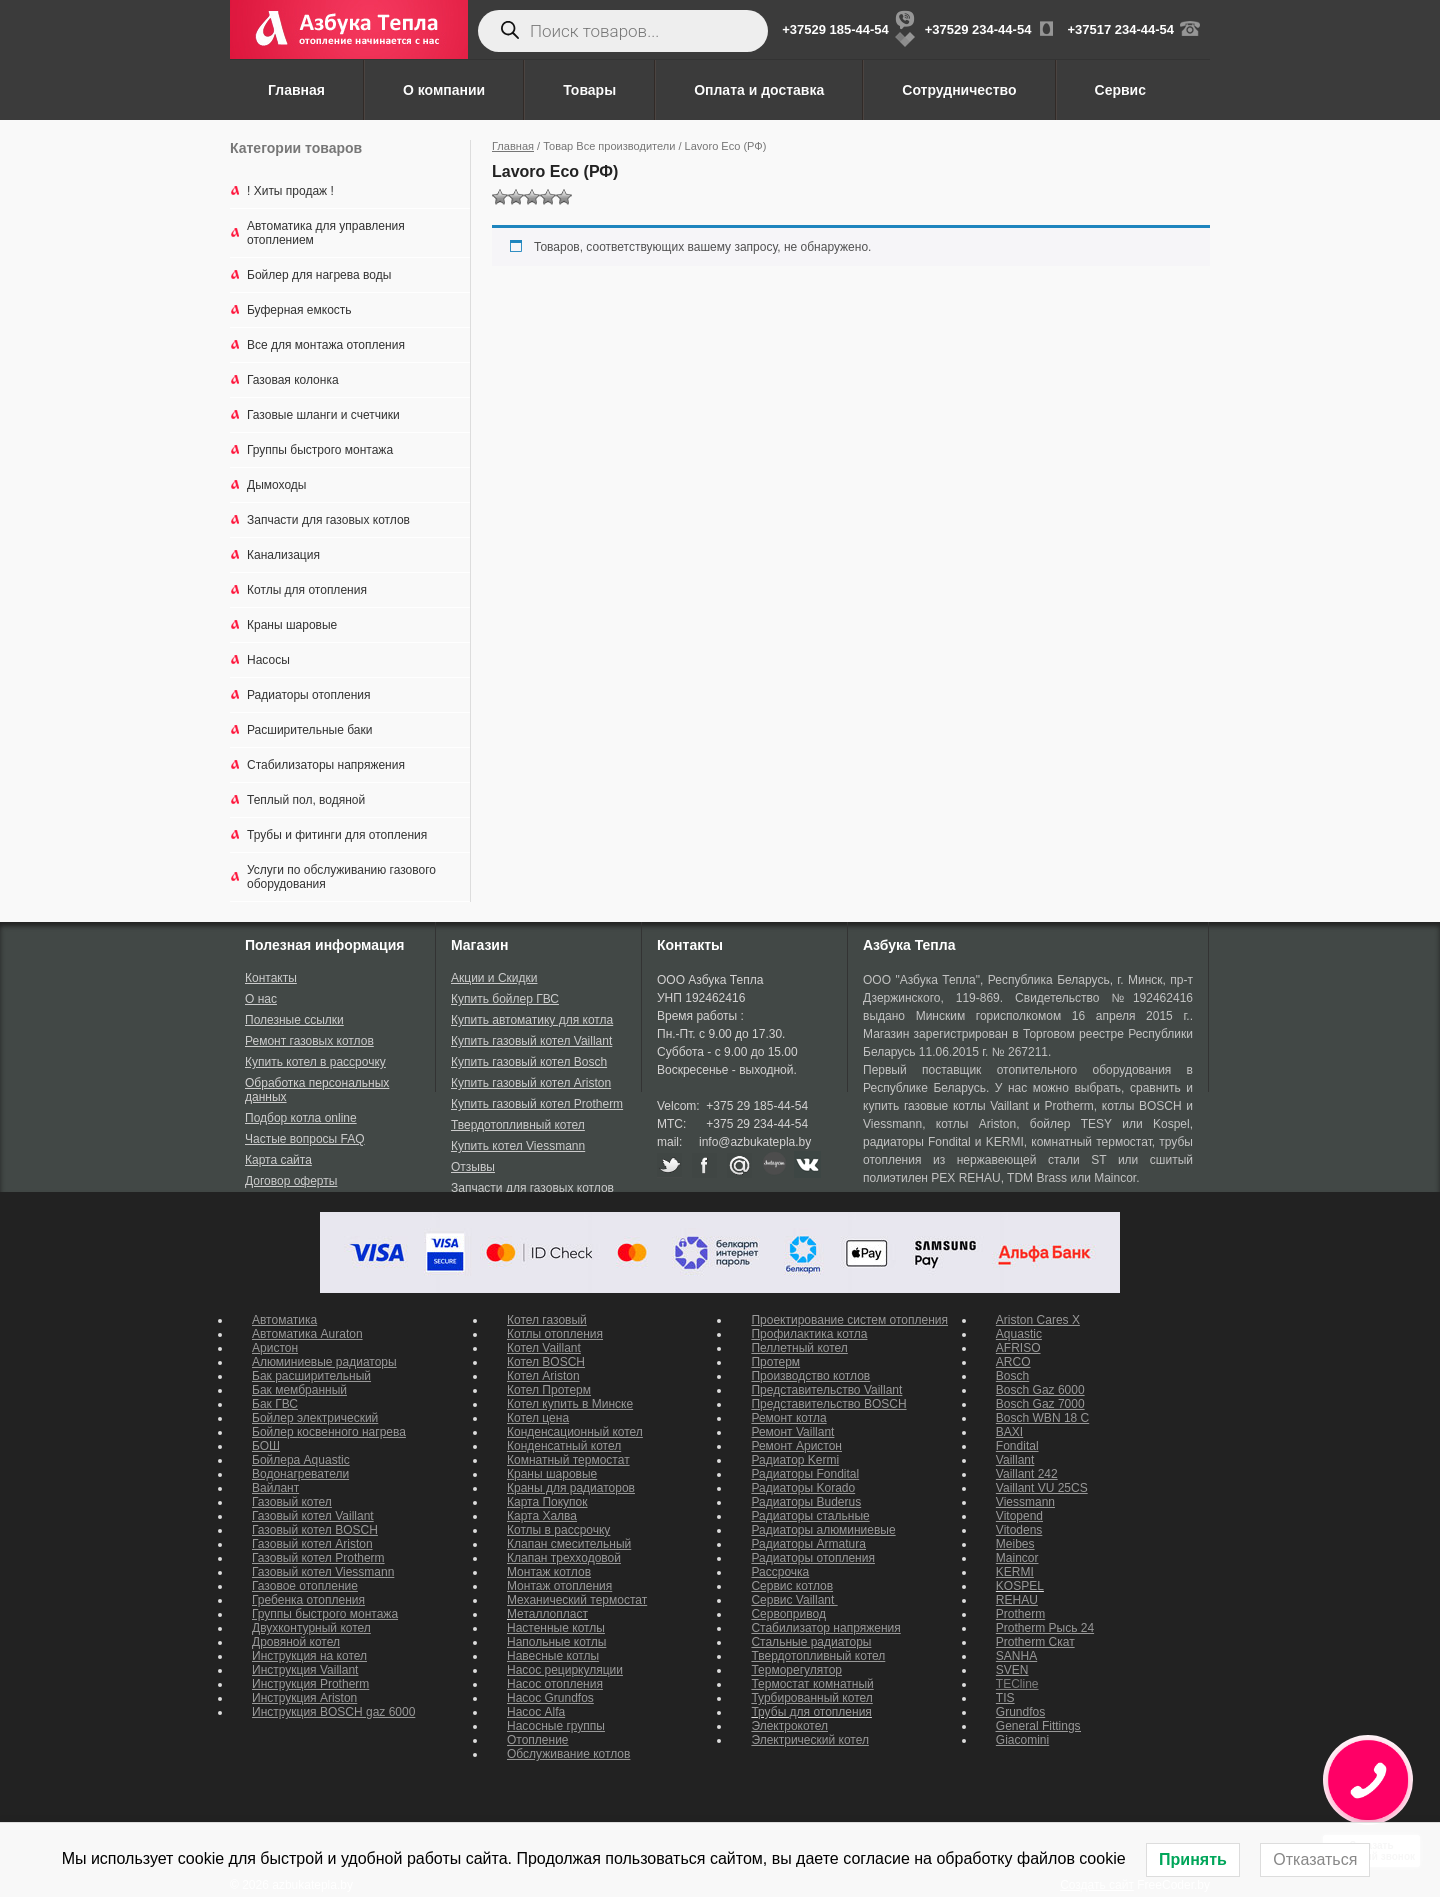 This screenshot has height=1897, width=1440. Describe the element at coordinates (1013, 1362) in the screenshot. I see `ARCO` at that location.